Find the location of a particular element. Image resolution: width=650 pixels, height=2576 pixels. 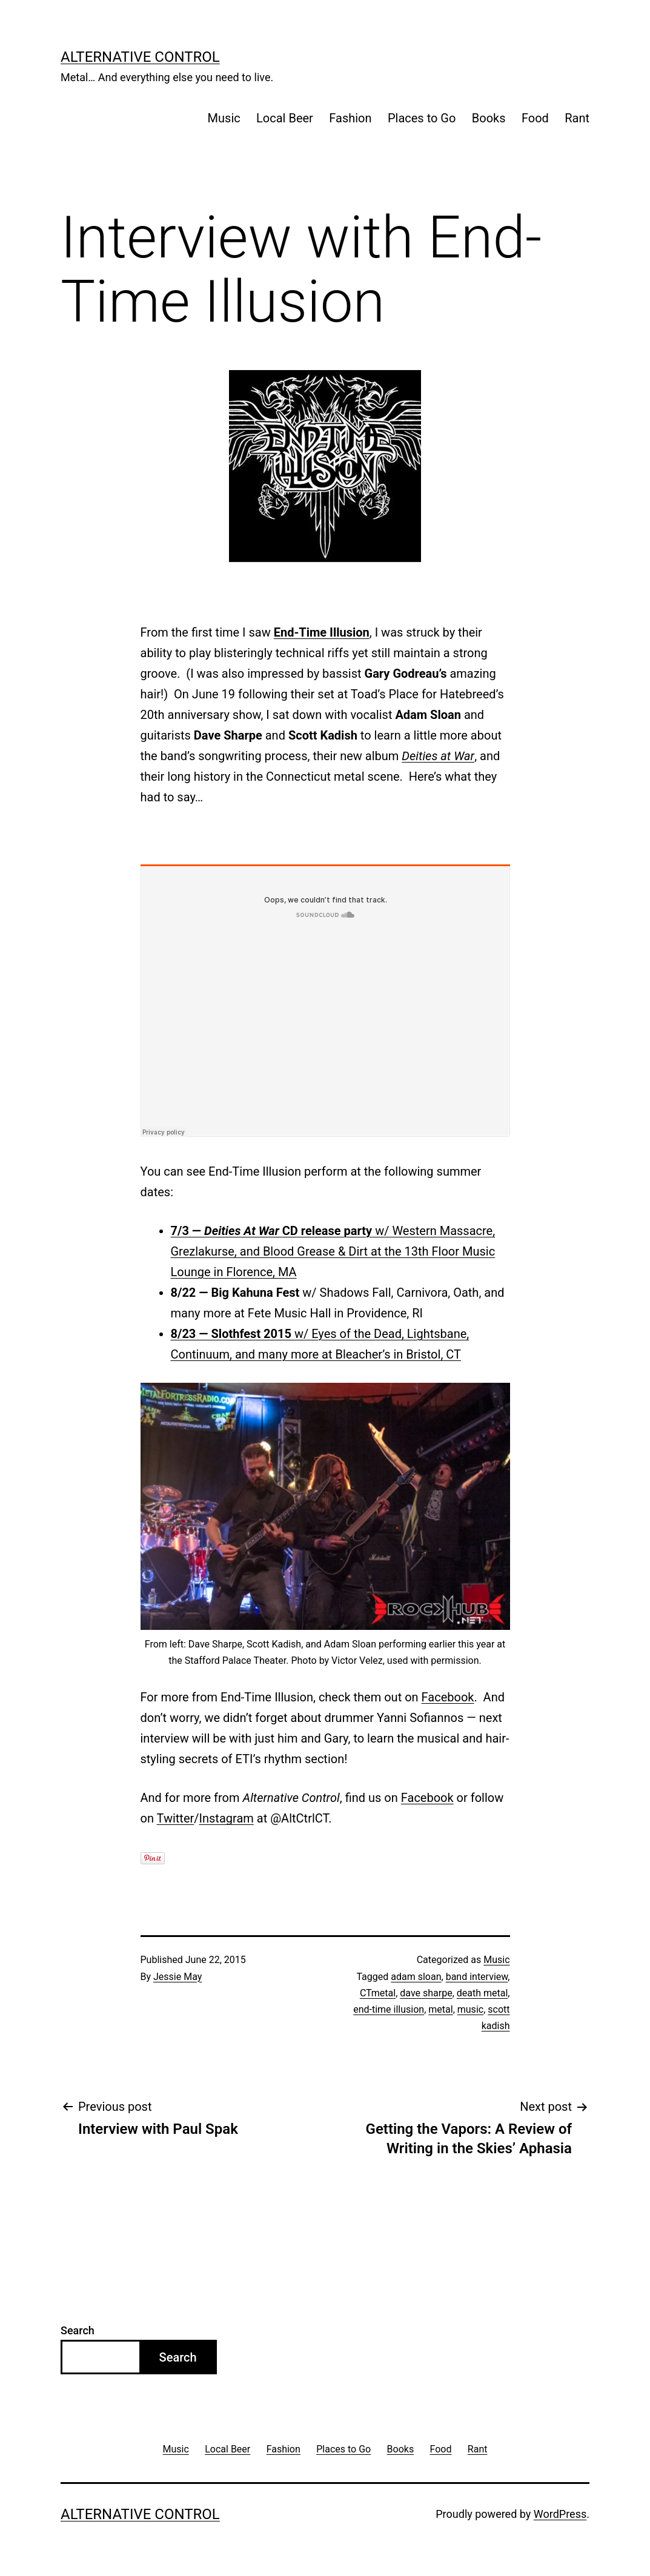

Alternative Control is located at coordinates (140, 56).